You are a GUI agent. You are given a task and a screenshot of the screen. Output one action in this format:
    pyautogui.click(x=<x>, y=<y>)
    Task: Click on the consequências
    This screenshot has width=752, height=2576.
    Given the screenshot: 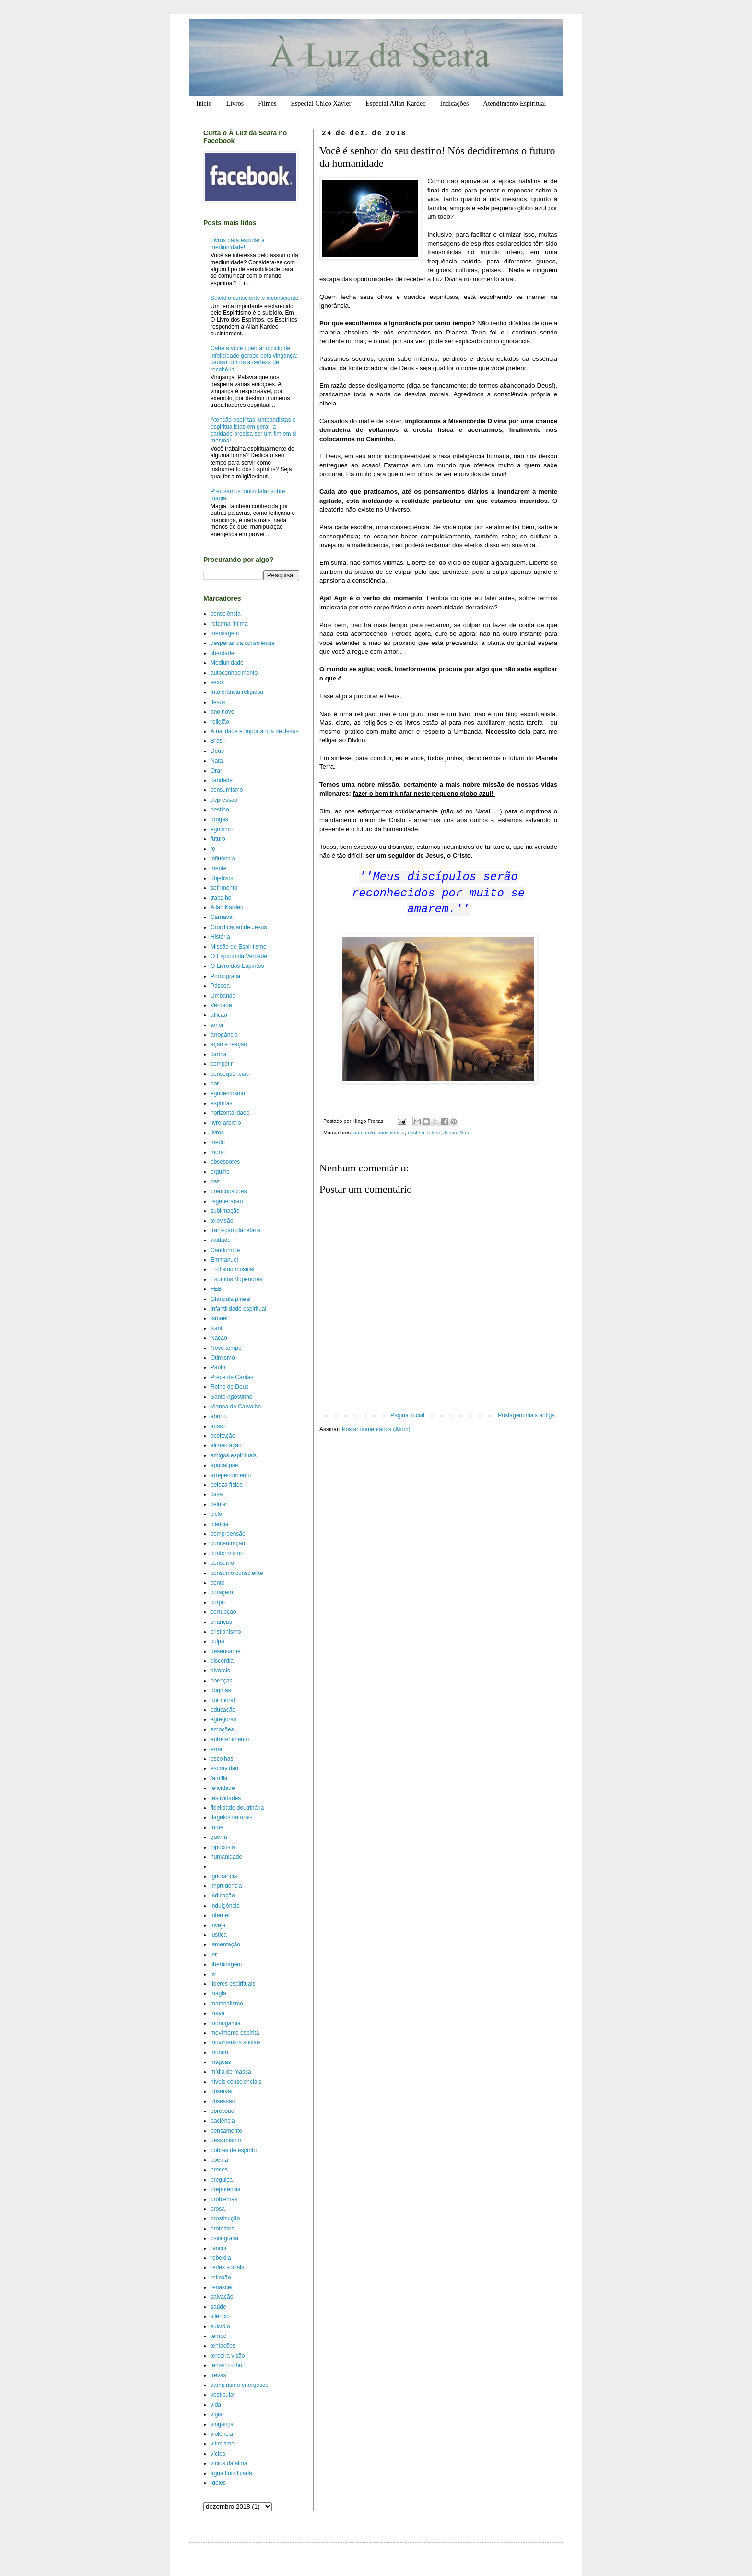 What is the action you would take?
    pyautogui.click(x=230, y=1074)
    